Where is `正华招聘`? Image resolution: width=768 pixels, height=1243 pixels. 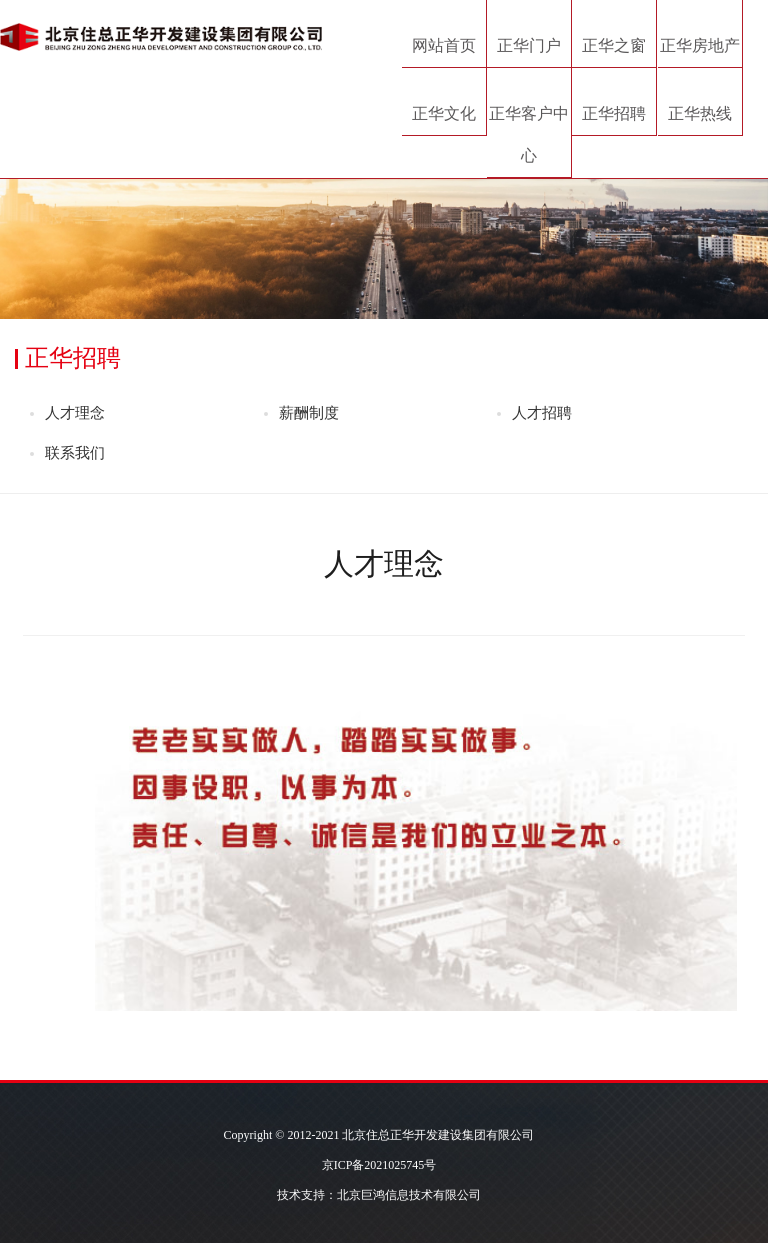 正华招聘 is located at coordinates (615, 113).